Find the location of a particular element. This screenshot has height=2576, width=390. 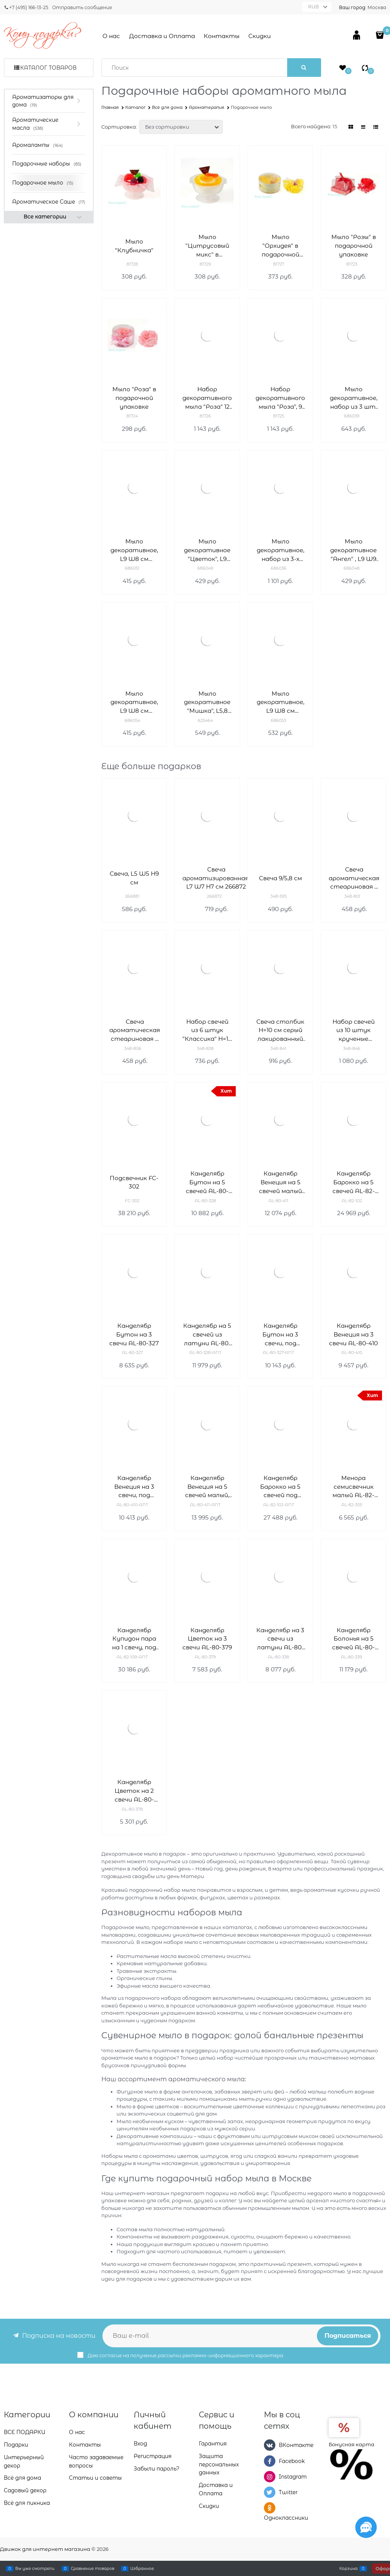

Канделябр Барокко на 5 свечей AL-82-102 is located at coordinates (353, 1182).